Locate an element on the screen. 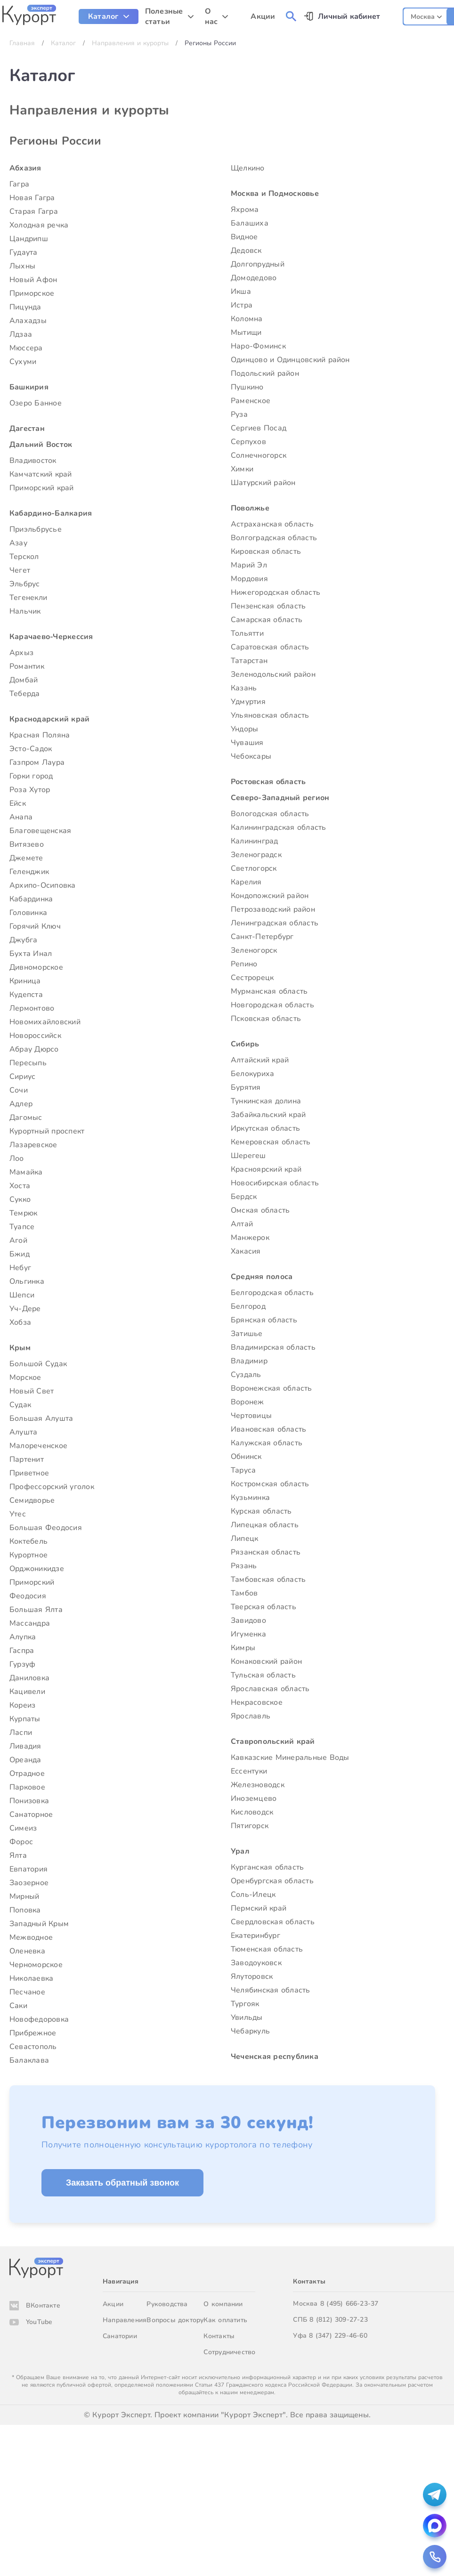 The height and width of the screenshot is (2576, 454). Ульяновская область is located at coordinates (270, 715).